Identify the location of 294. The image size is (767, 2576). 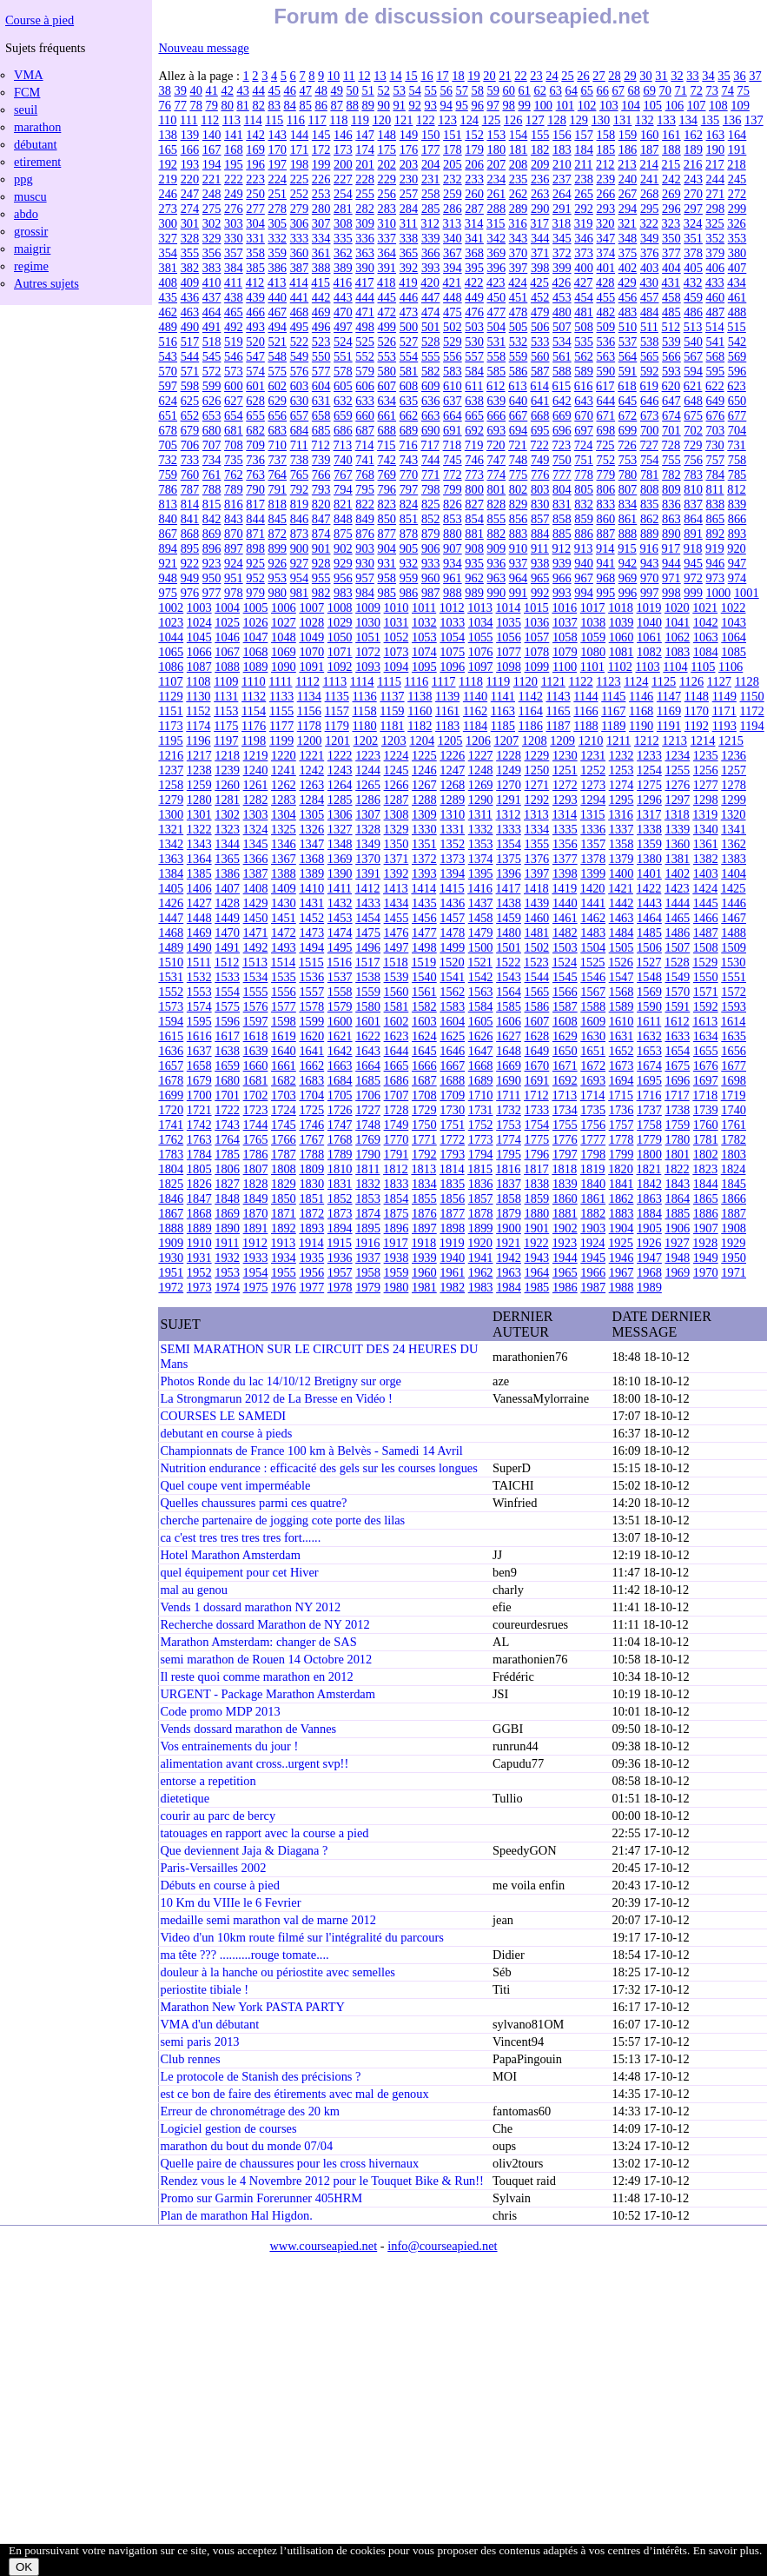
(628, 209).